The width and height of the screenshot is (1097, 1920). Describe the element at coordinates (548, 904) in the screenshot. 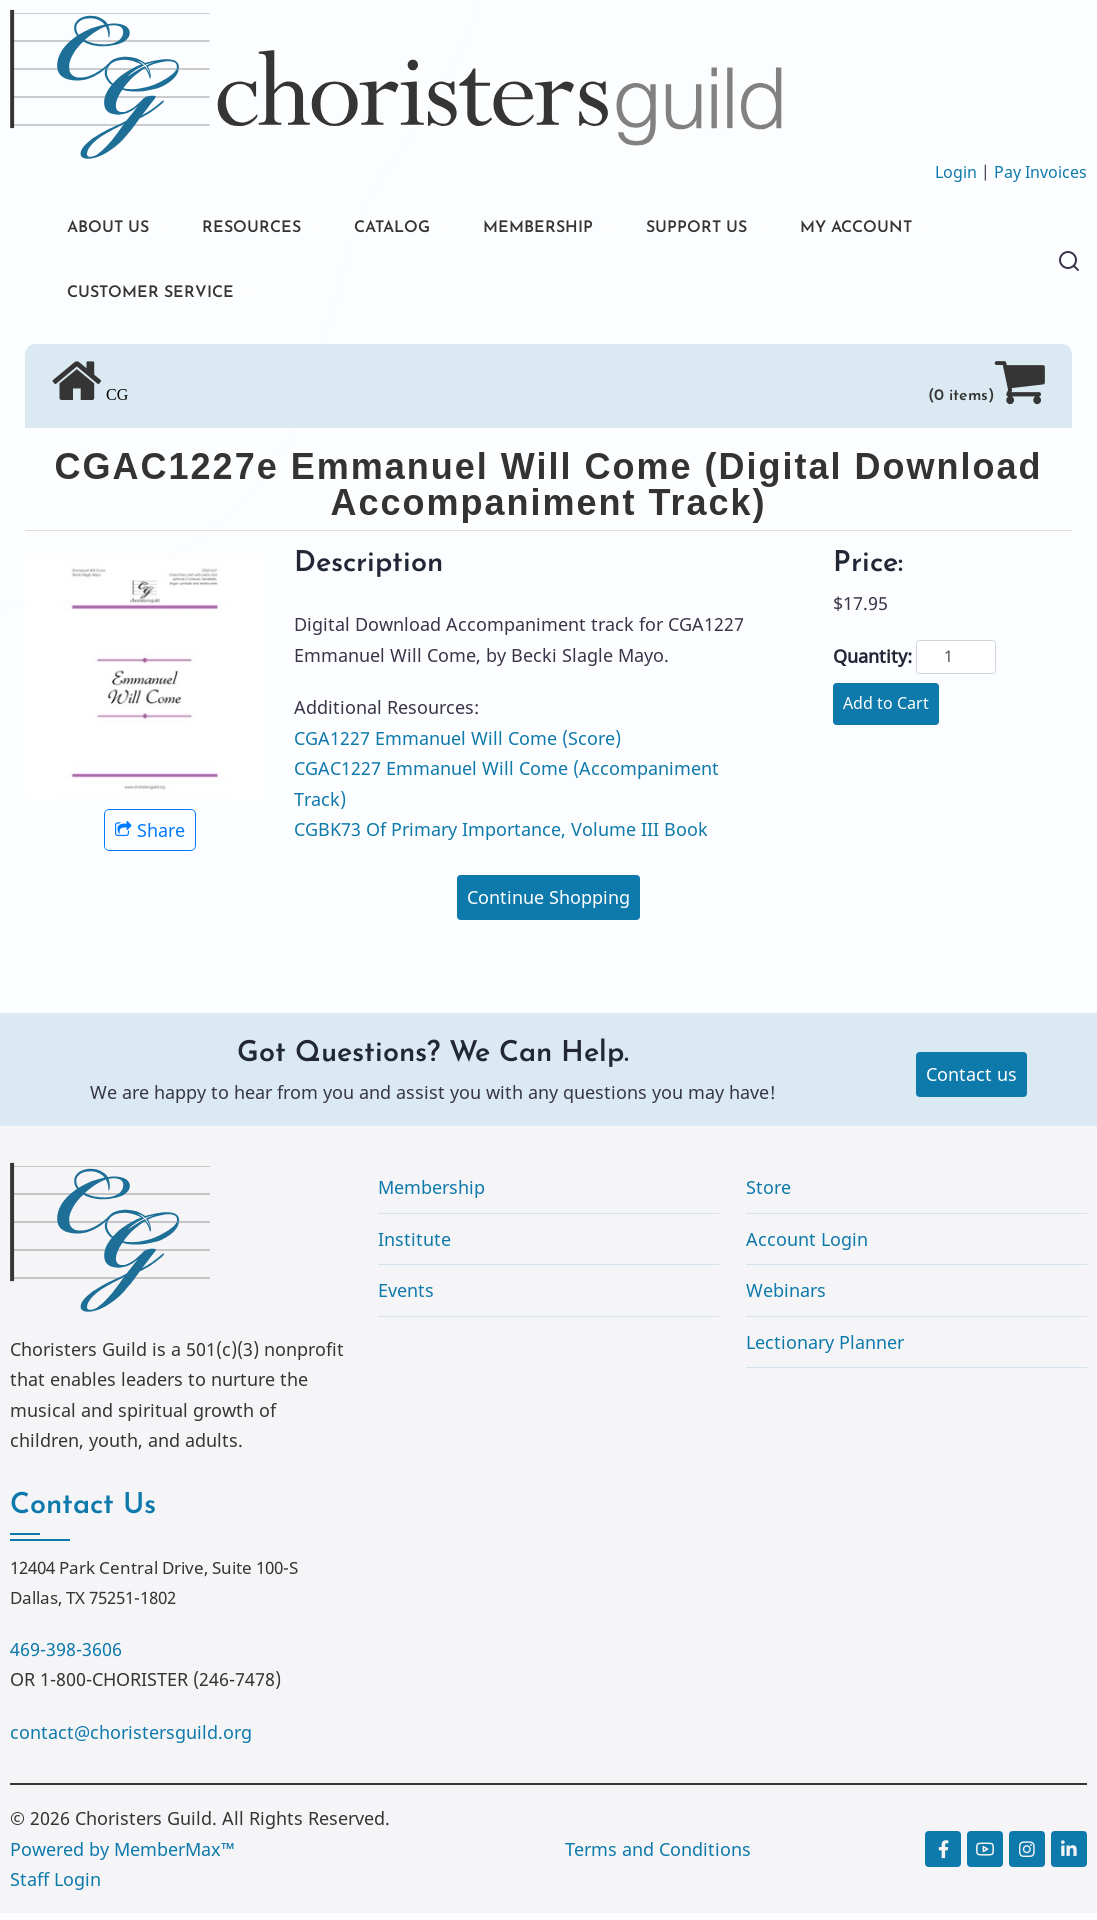

I see `Continue Shopping` at that location.